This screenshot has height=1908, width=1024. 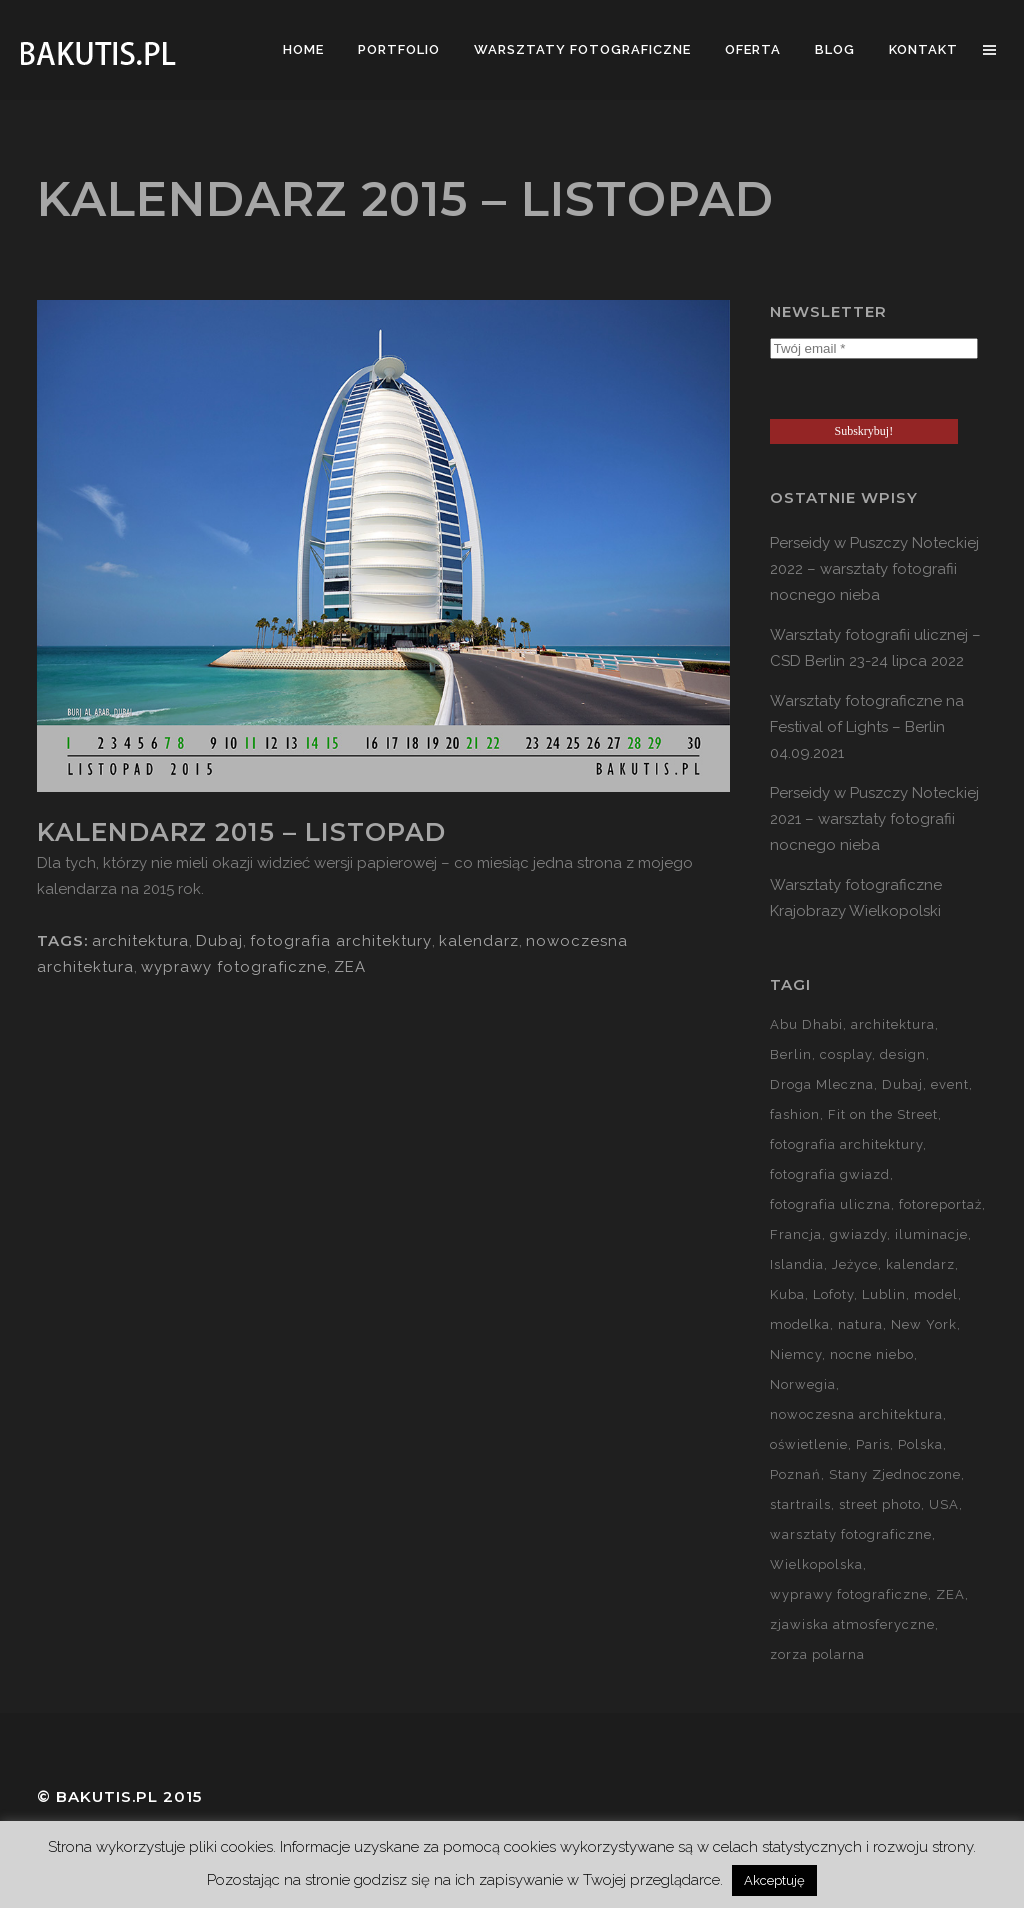 What do you see at coordinates (856, 1414) in the screenshot?
I see `nowoczesna architektura [nowoczesna architektura (23 elementy)]` at bounding box center [856, 1414].